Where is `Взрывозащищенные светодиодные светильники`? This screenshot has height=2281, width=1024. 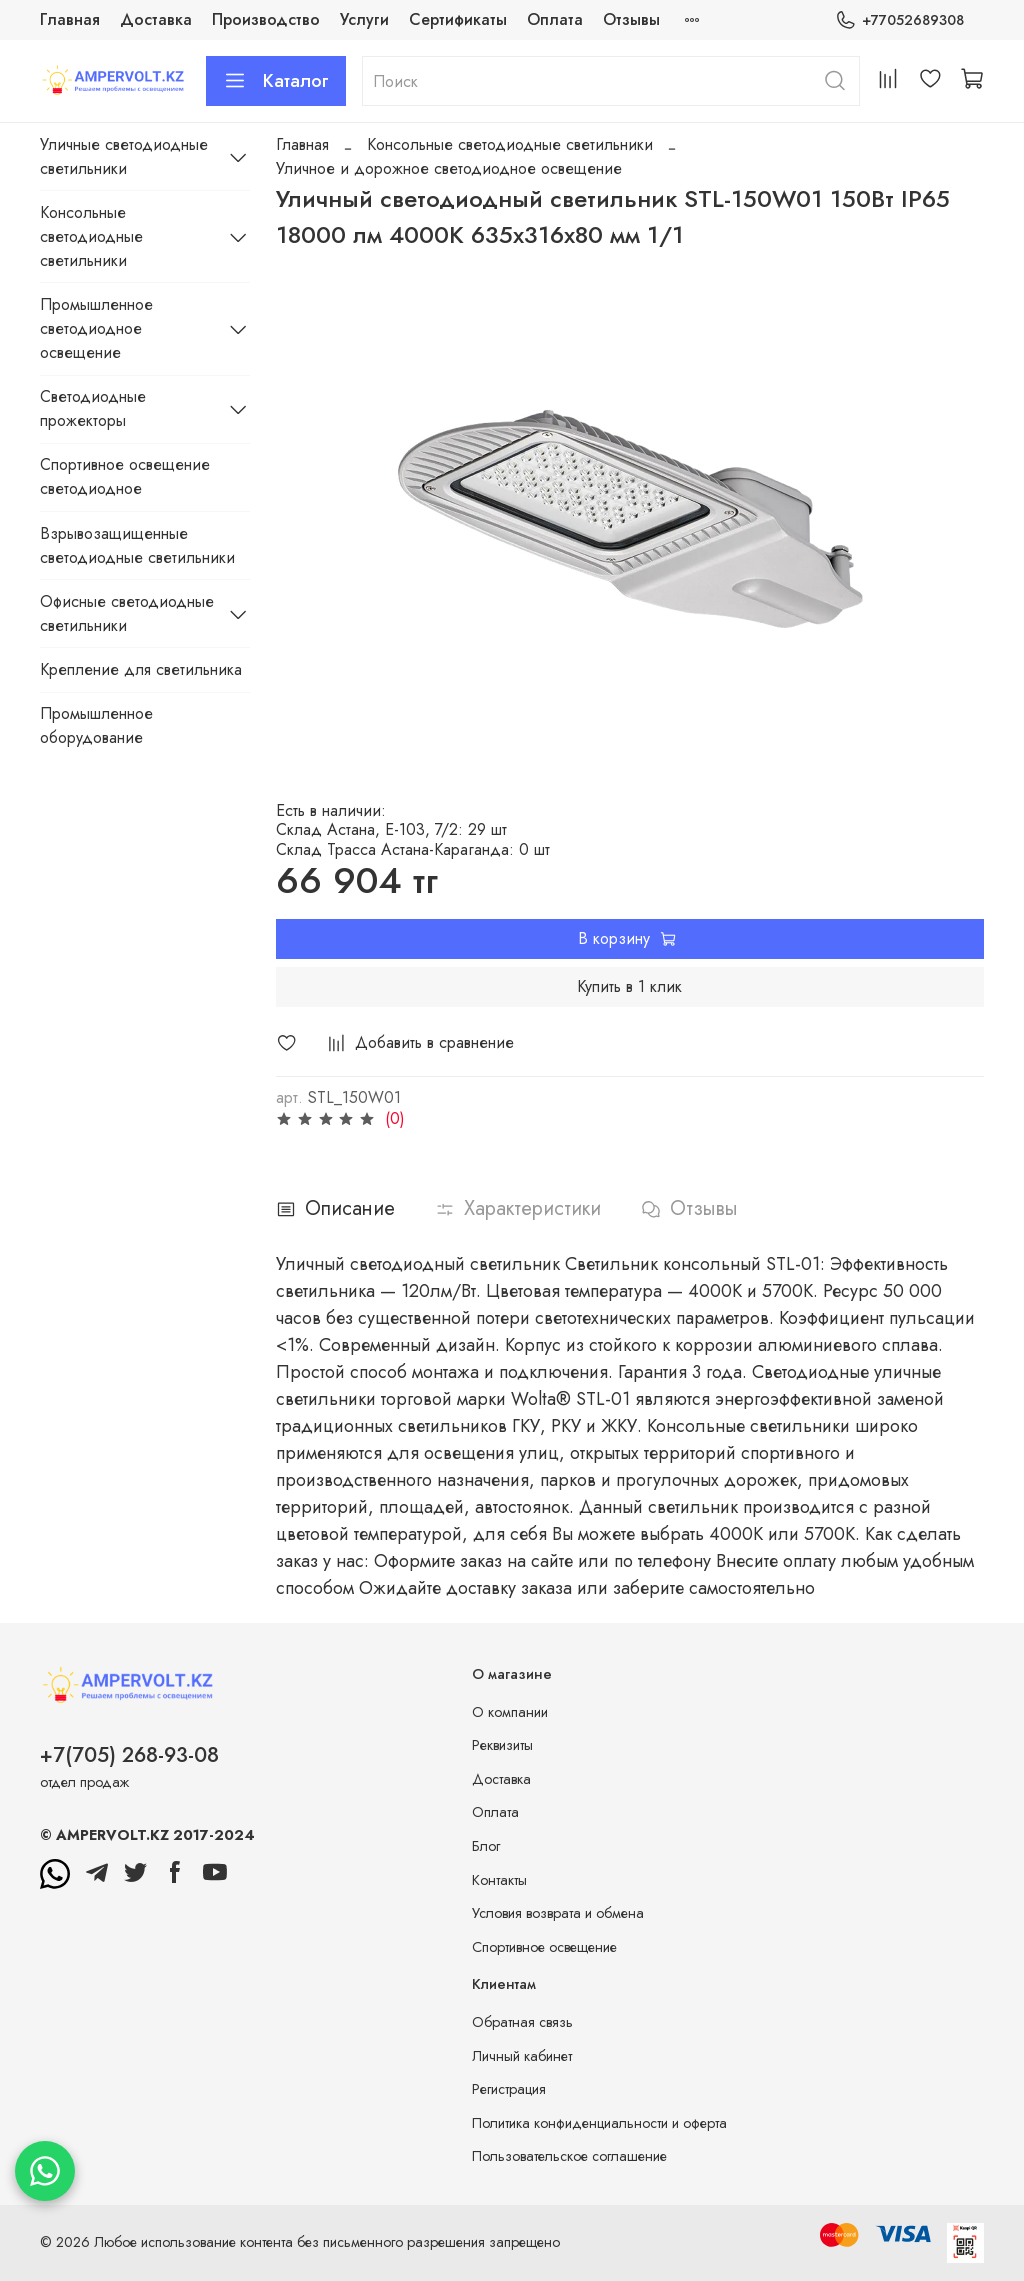 Взрывозащищенные светодиодные светильники is located at coordinates (137, 545).